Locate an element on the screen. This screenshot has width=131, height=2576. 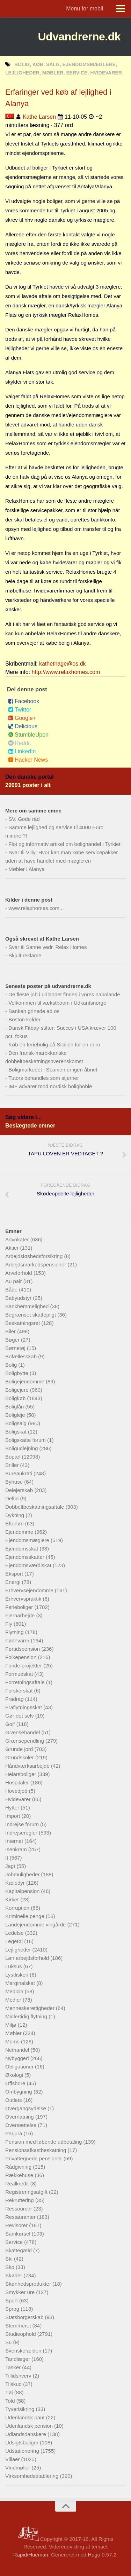
Boligskat is located at coordinates (16, 1432).